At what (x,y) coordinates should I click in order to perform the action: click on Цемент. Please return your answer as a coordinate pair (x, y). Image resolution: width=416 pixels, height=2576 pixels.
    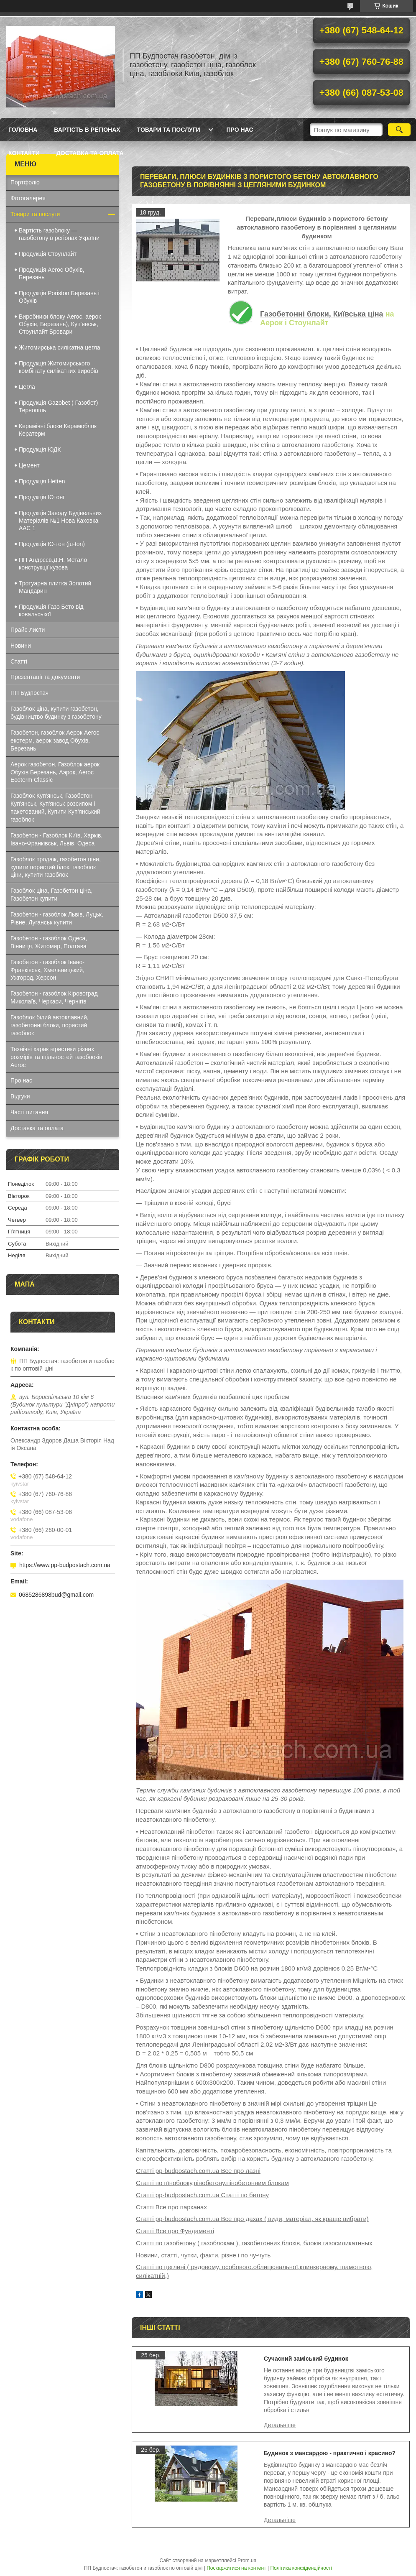
    Looking at the image, I should click on (29, 465).